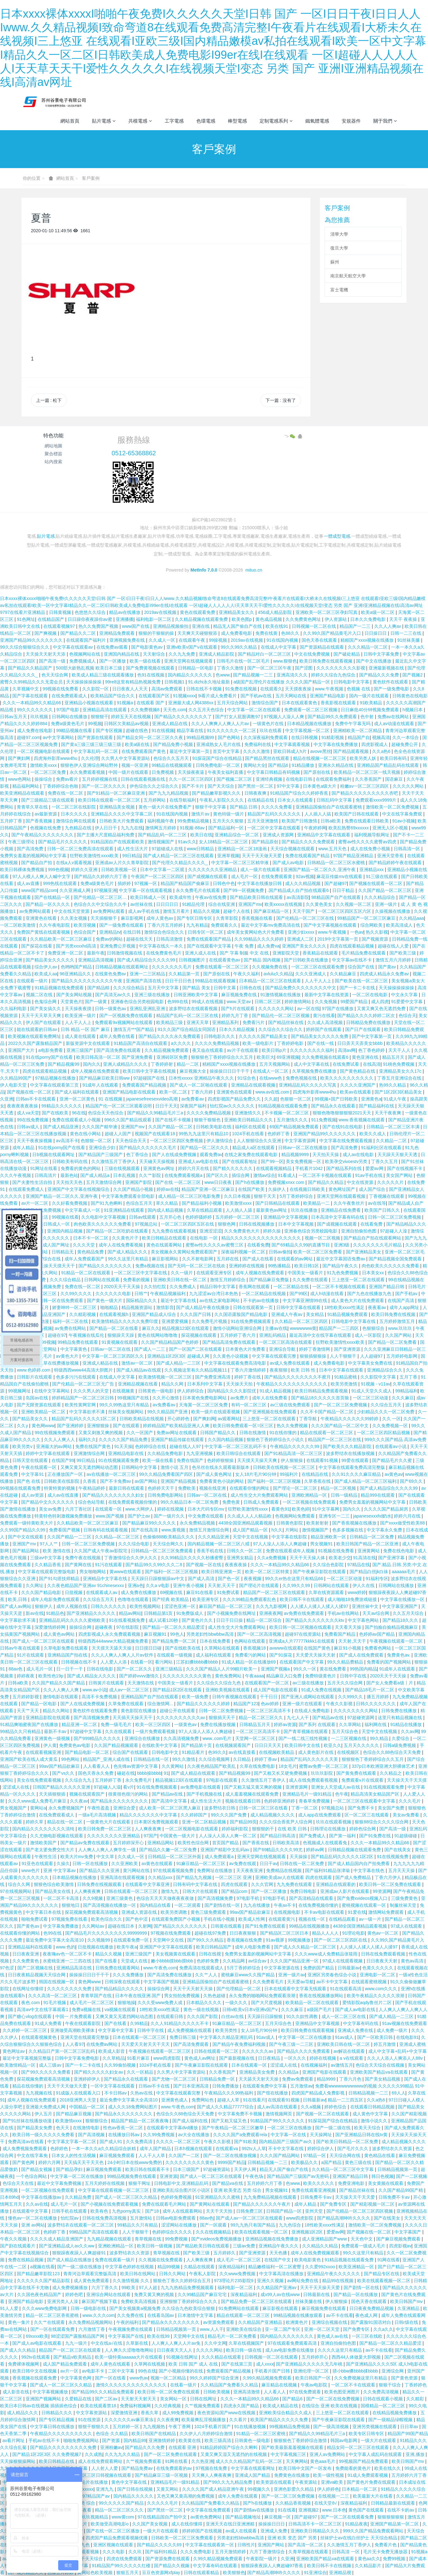 This screenshot has width=428, height=2576. Describe the element at coordinates (37, 1029) in the screenshot. I see `能在线观看的日韩av` at that location.